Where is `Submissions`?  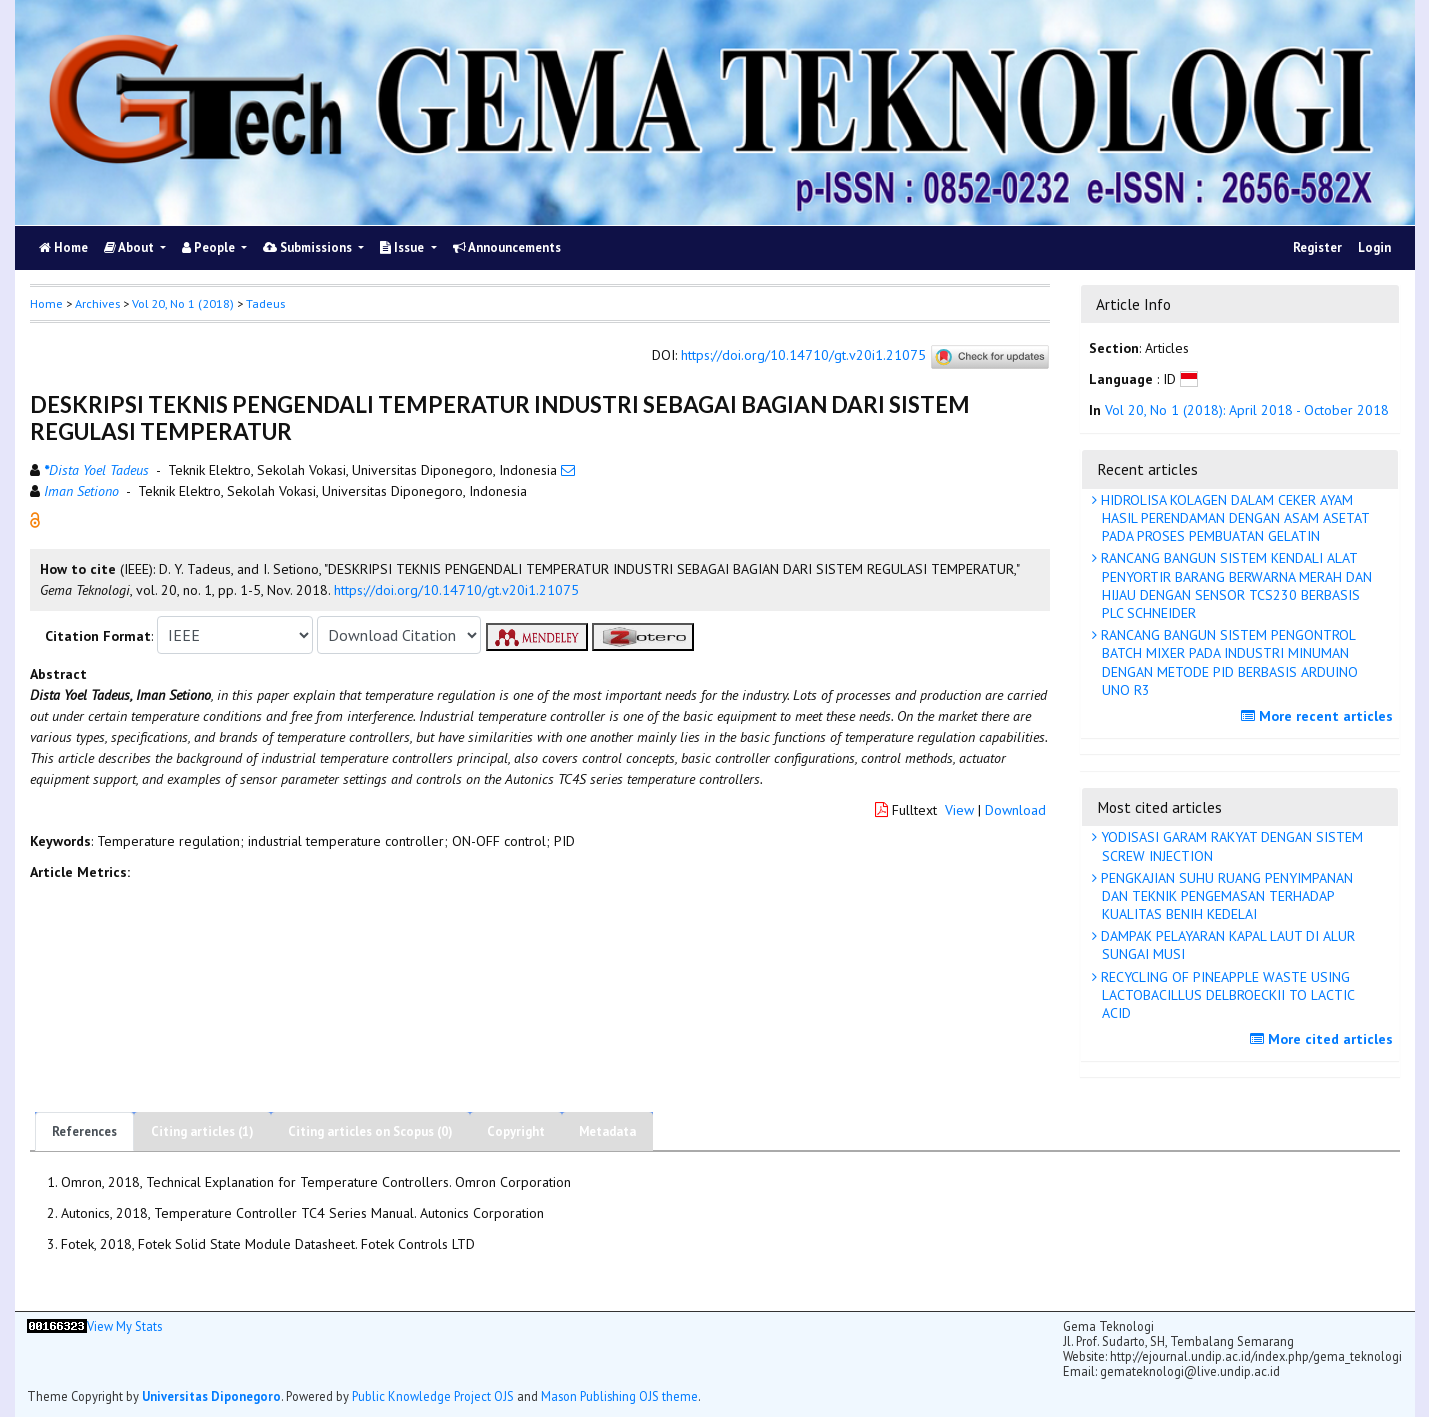
Submissions is located at coordinates (309, 247).